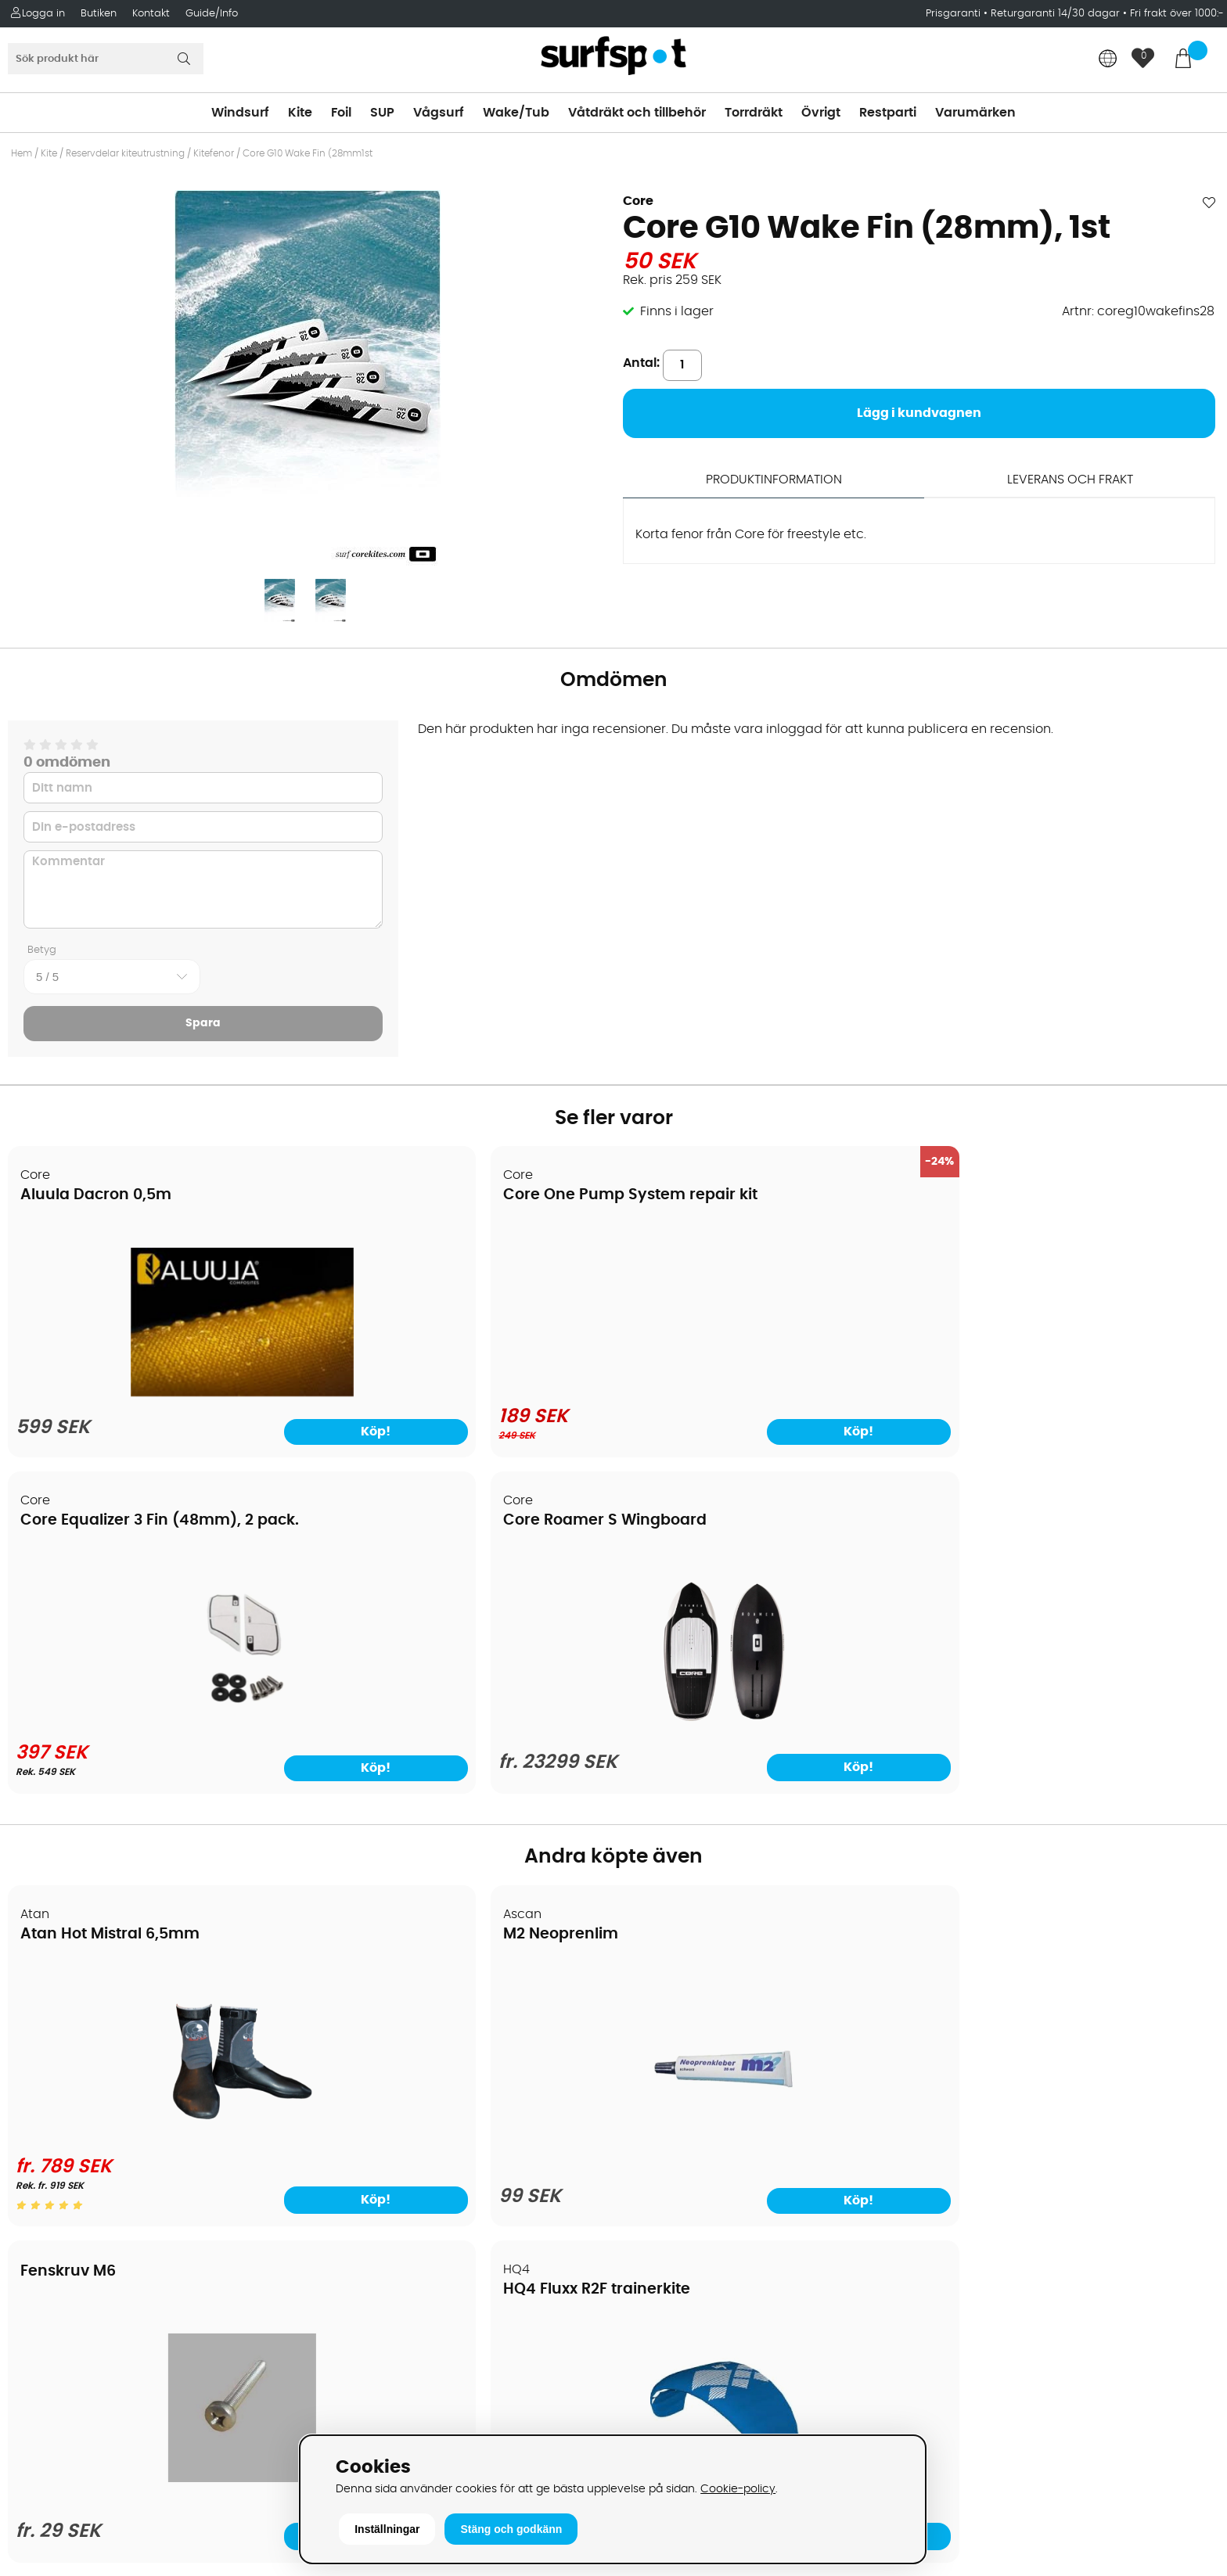 The width and height of the screenshot is (1227, 2576). Describe the element at coordinates (105, 58) in the screenshot. I see `[Sök]` at that location.